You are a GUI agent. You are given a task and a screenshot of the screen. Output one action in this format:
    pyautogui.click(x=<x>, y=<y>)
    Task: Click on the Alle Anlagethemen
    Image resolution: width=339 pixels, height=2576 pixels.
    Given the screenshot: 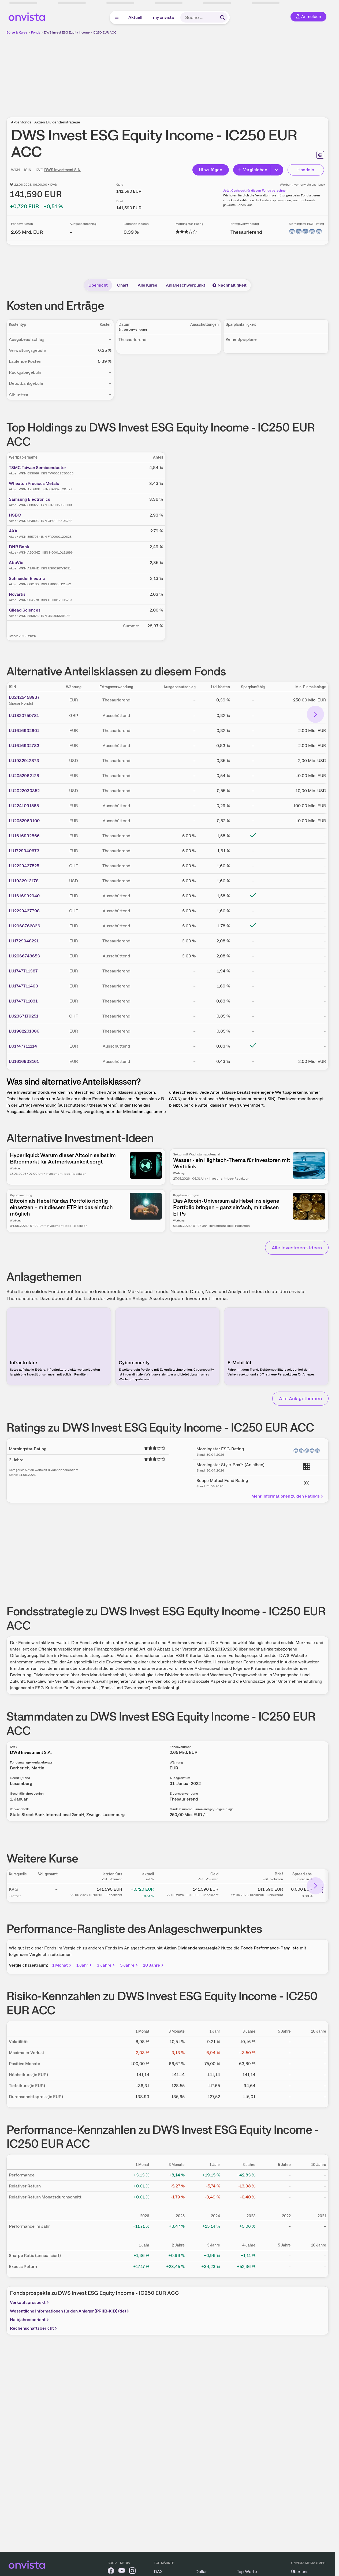 What is the action you would take?
    pyautogui.click(x=300, y=1398)
    